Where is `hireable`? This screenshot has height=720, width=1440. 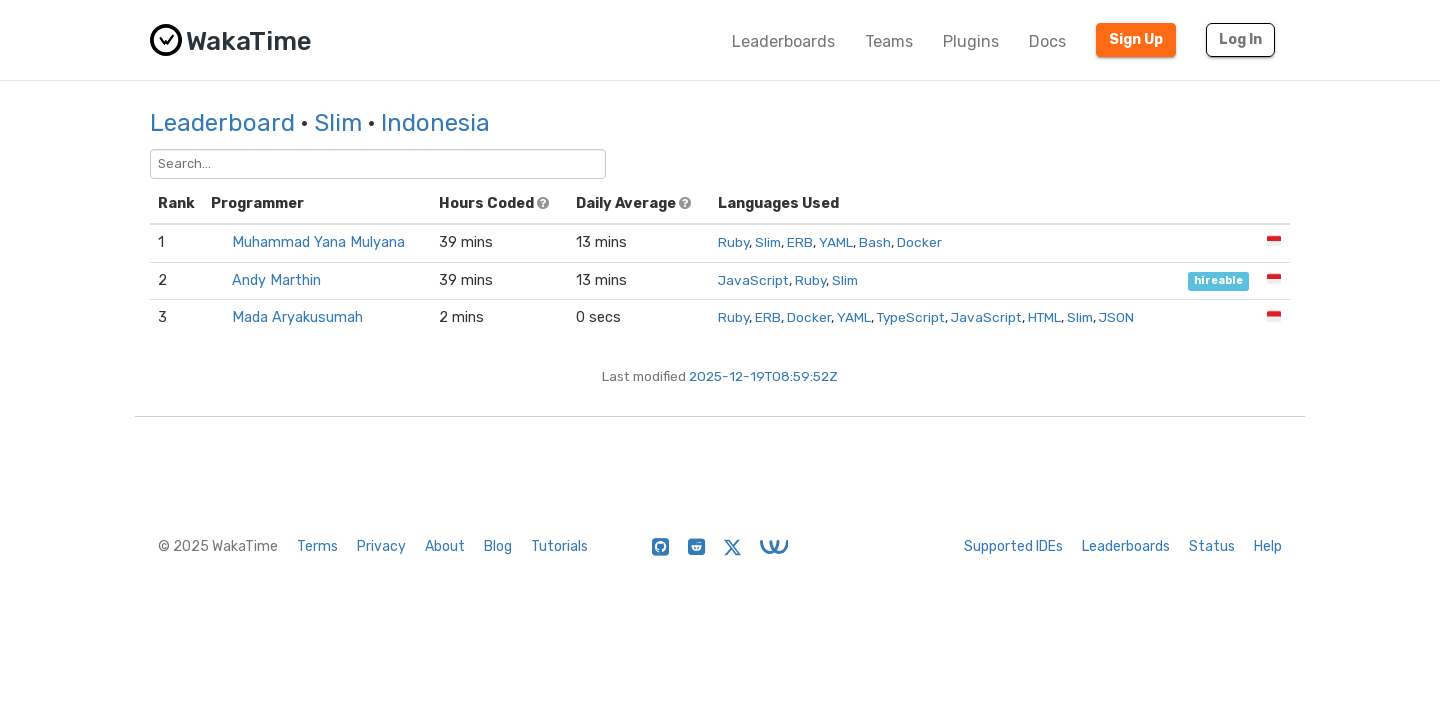 hireable is located at coordinates (1218, 281).